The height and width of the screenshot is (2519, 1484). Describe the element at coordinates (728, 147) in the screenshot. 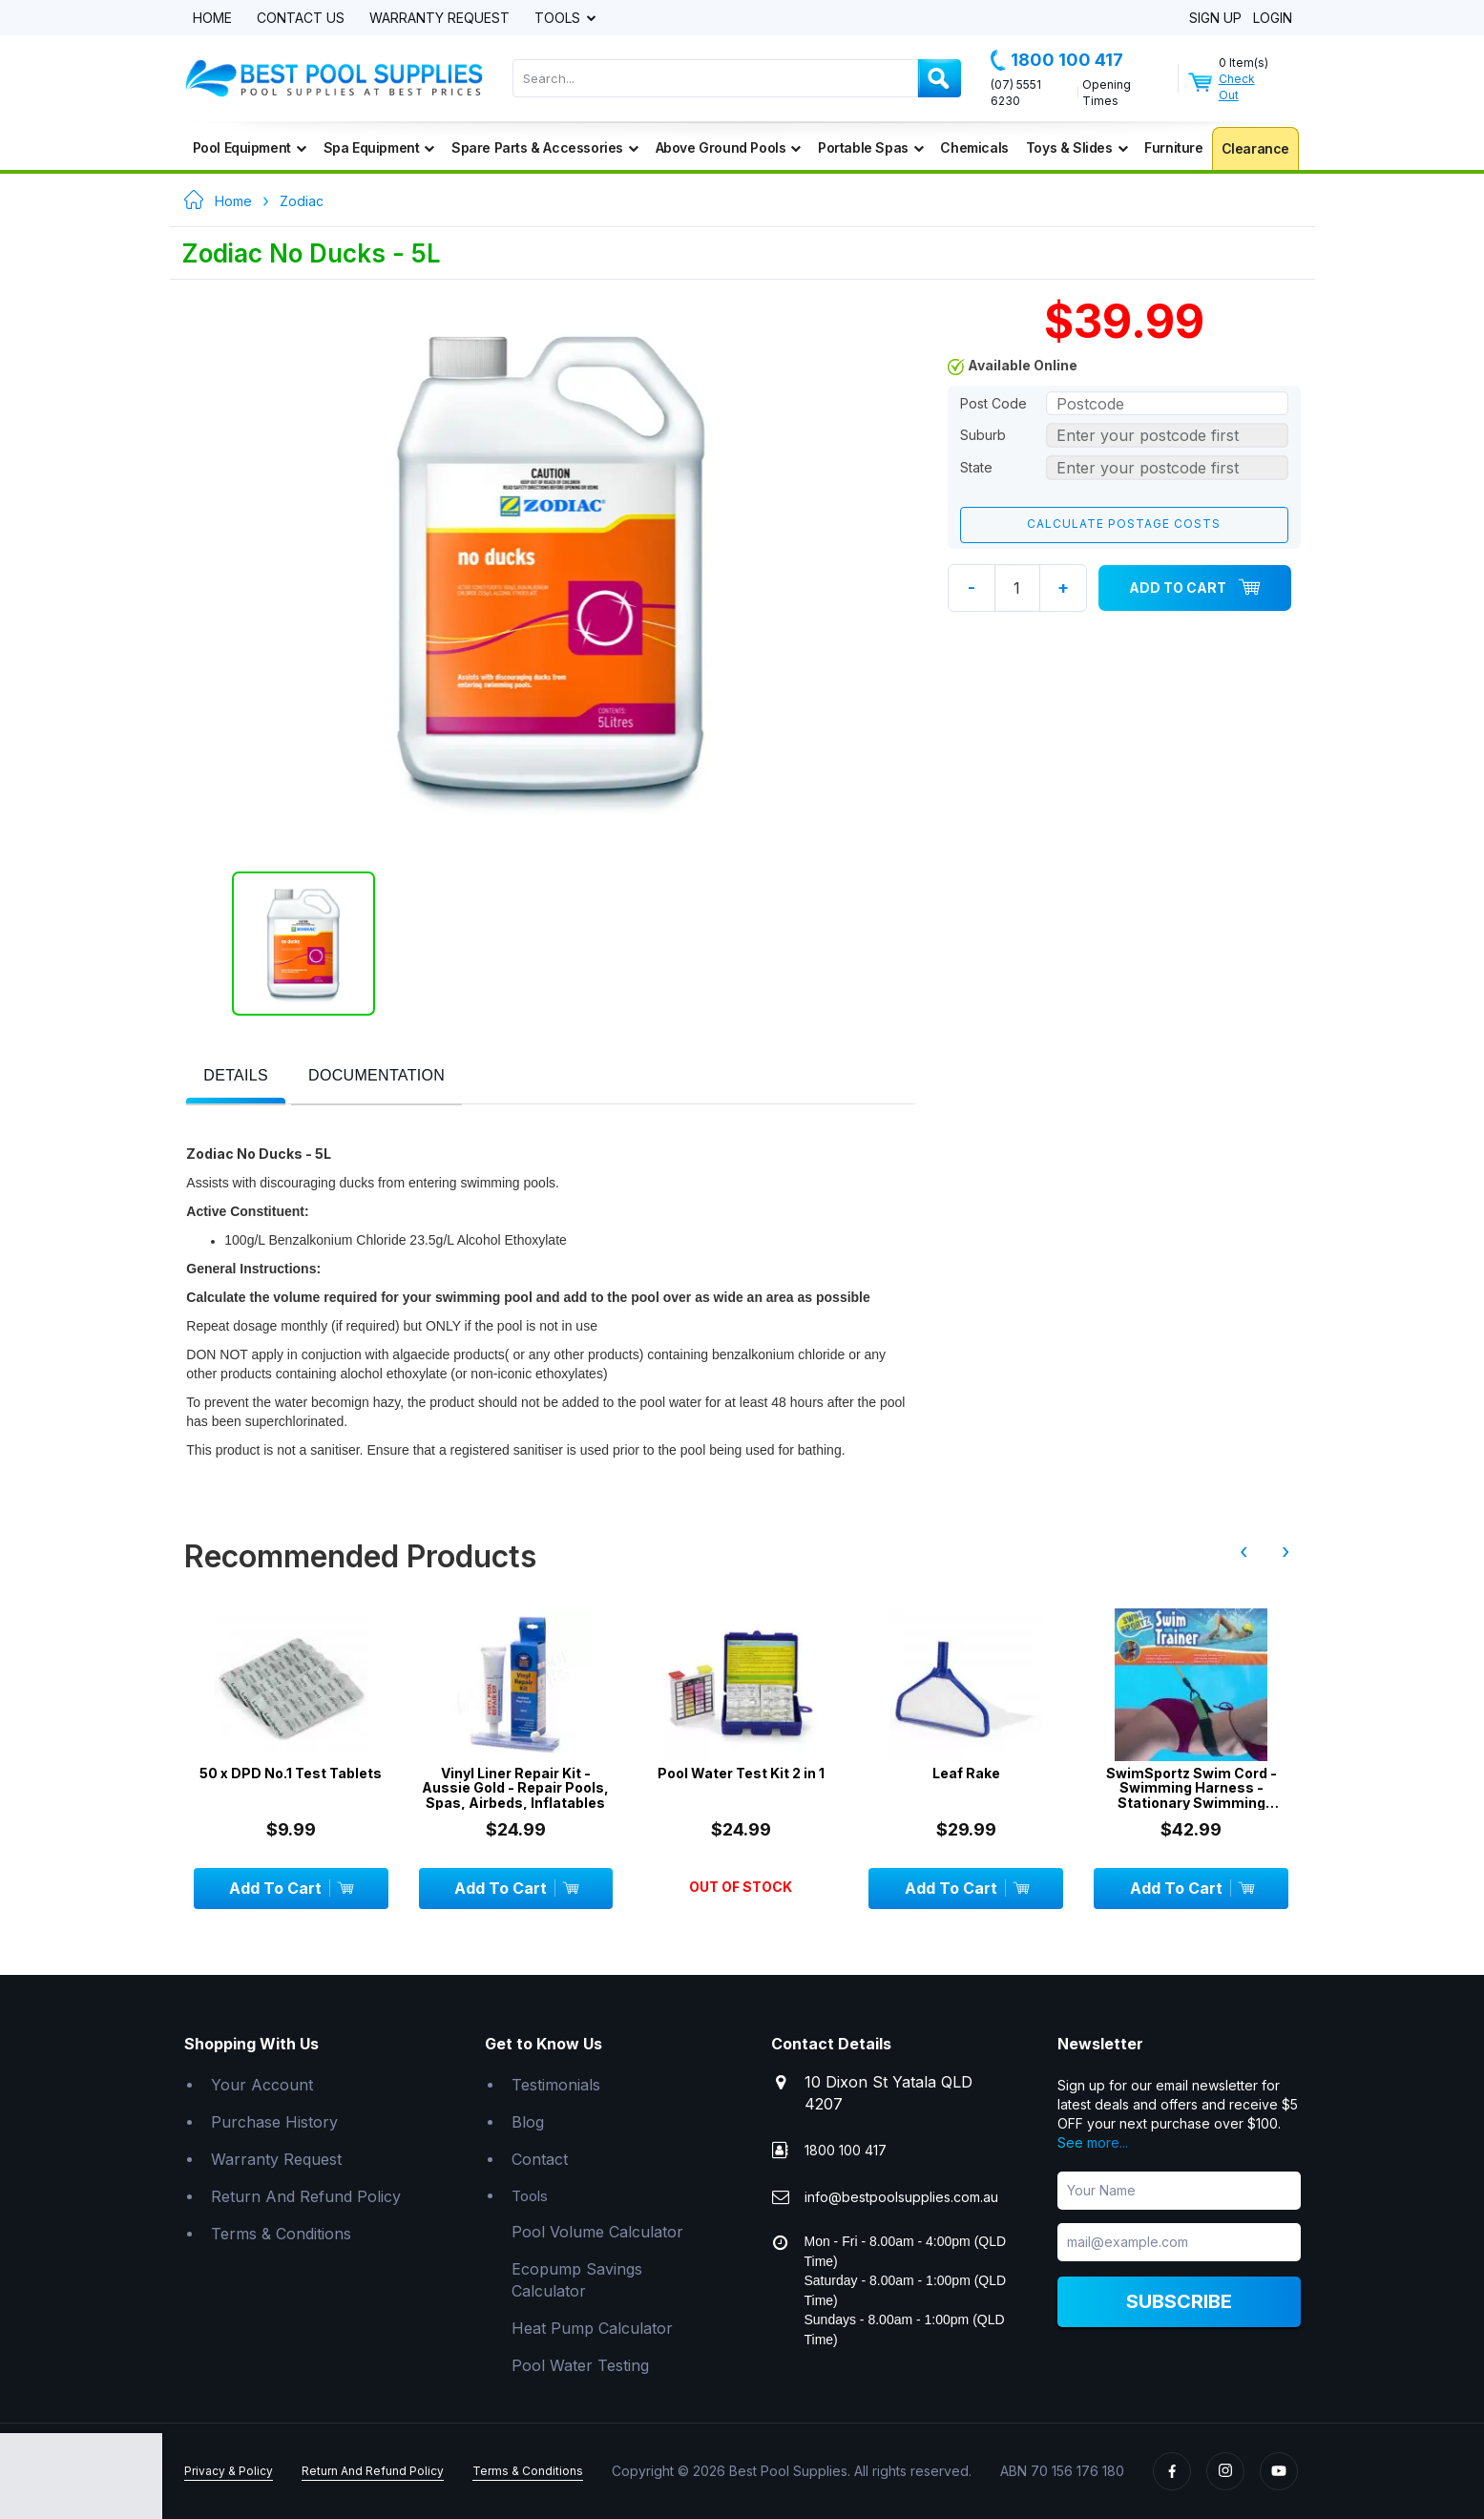

I see `Above Ground Pools` at that location.